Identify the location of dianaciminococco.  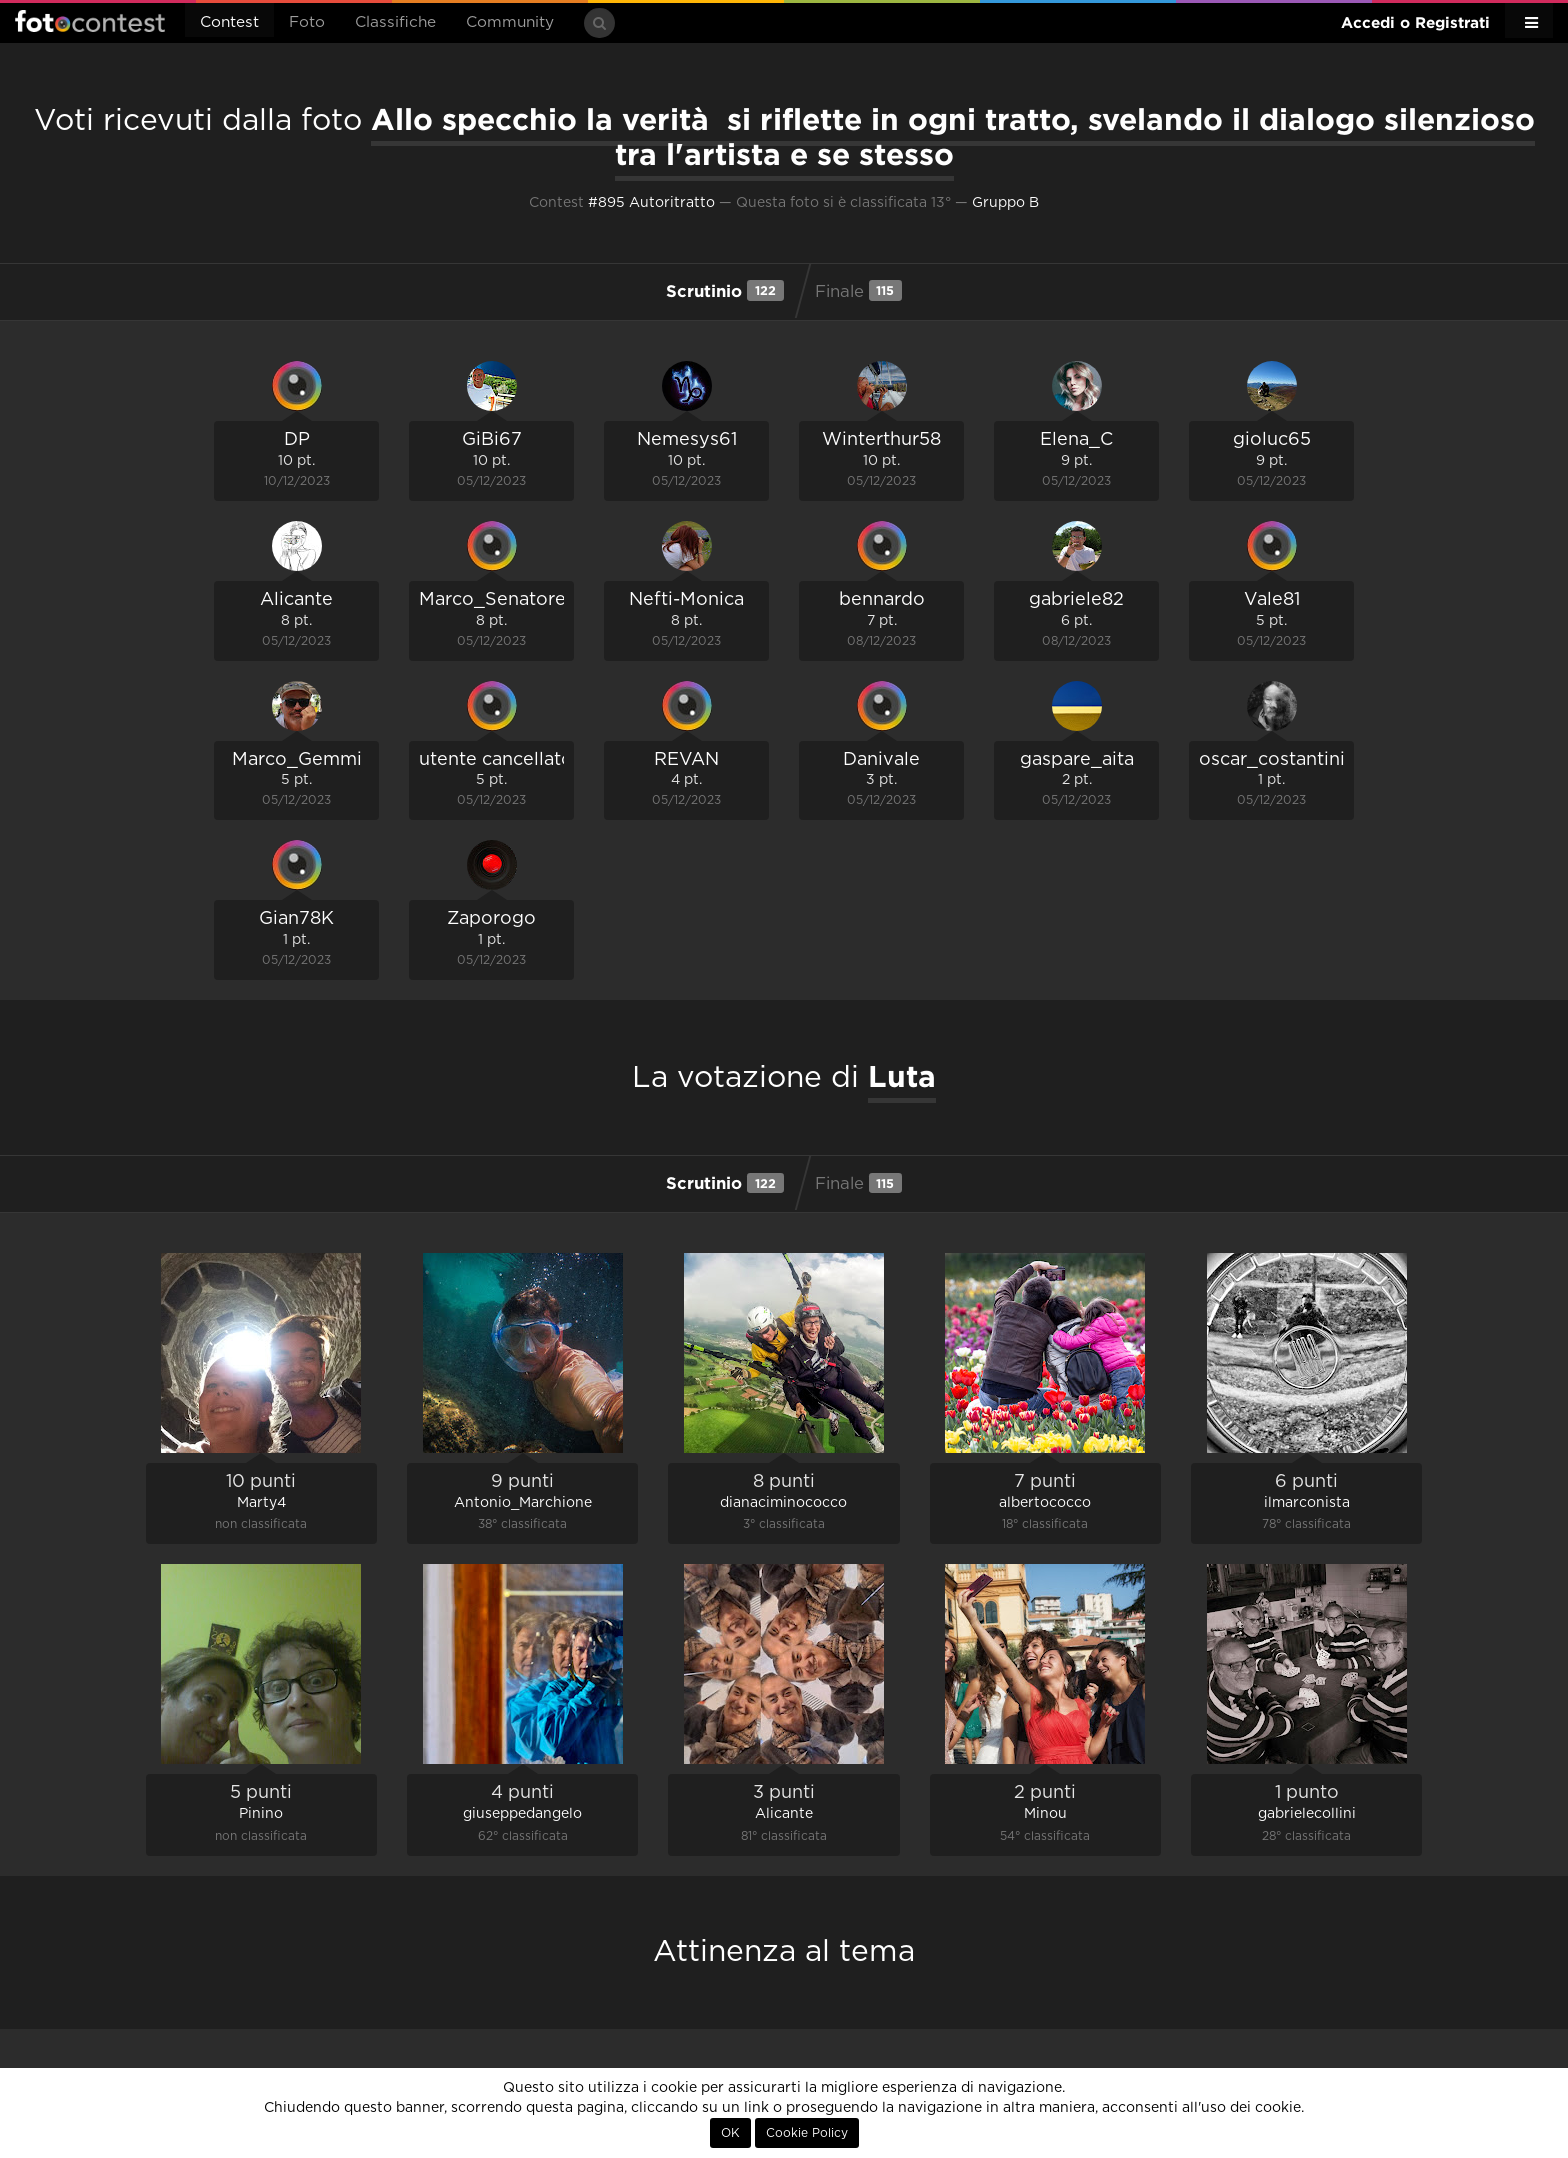
(783, 1503).